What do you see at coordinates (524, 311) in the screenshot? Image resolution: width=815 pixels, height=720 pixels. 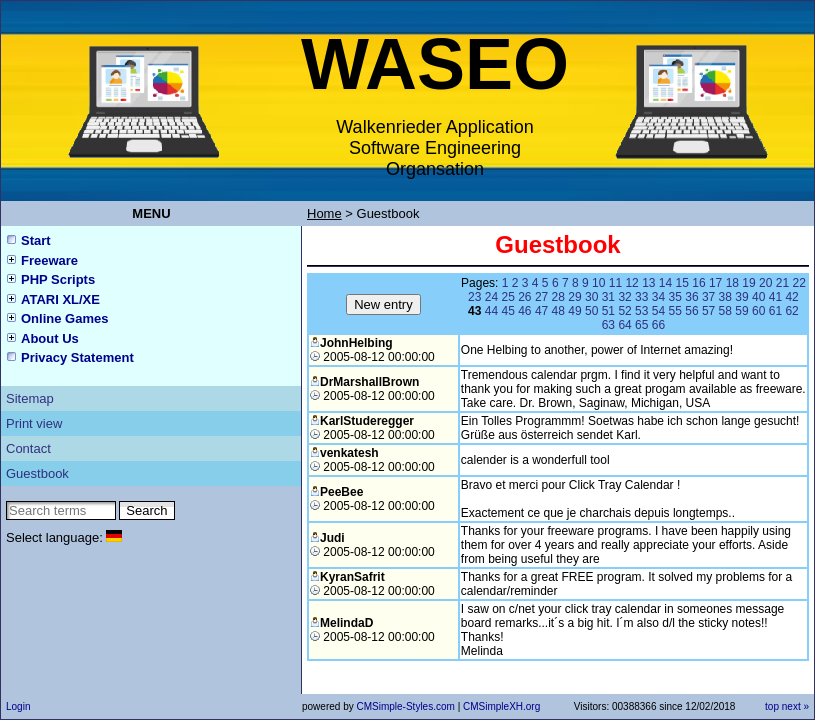 I see `46` at bounding box center [524, 311].